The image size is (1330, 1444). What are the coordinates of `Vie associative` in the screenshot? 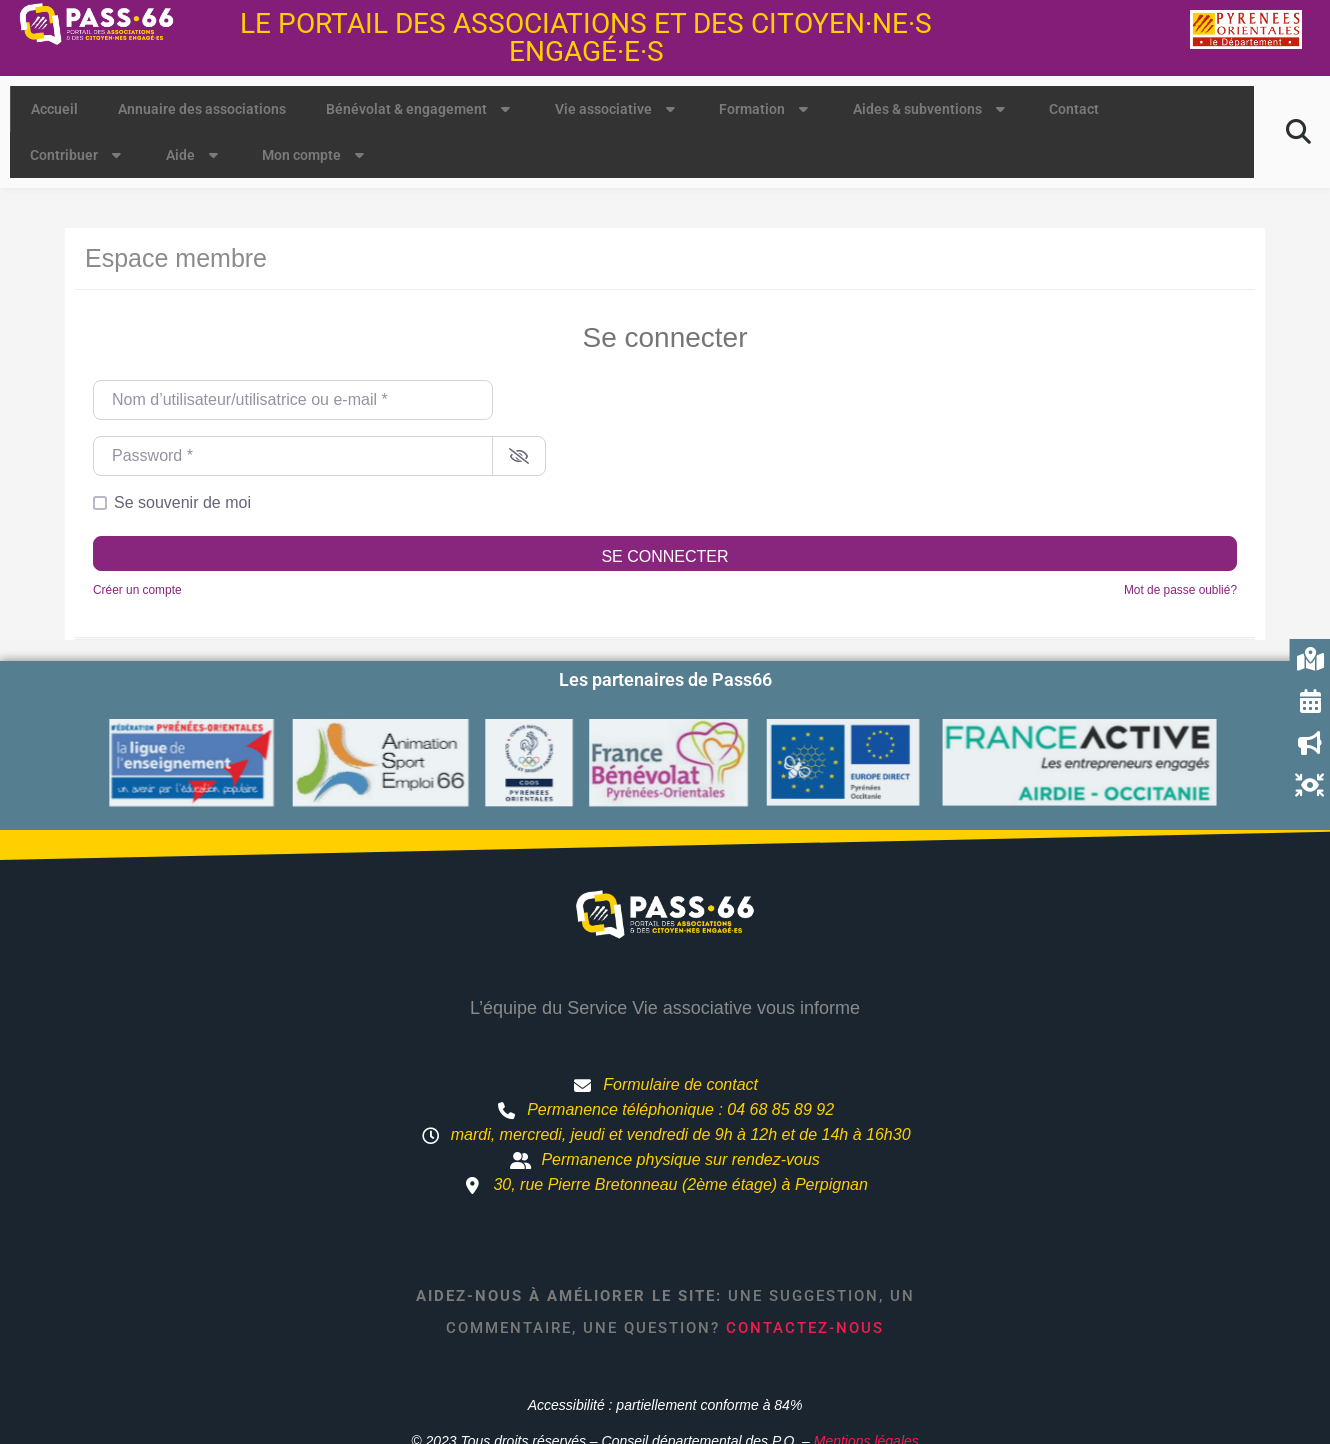 It's located at (617, 109).